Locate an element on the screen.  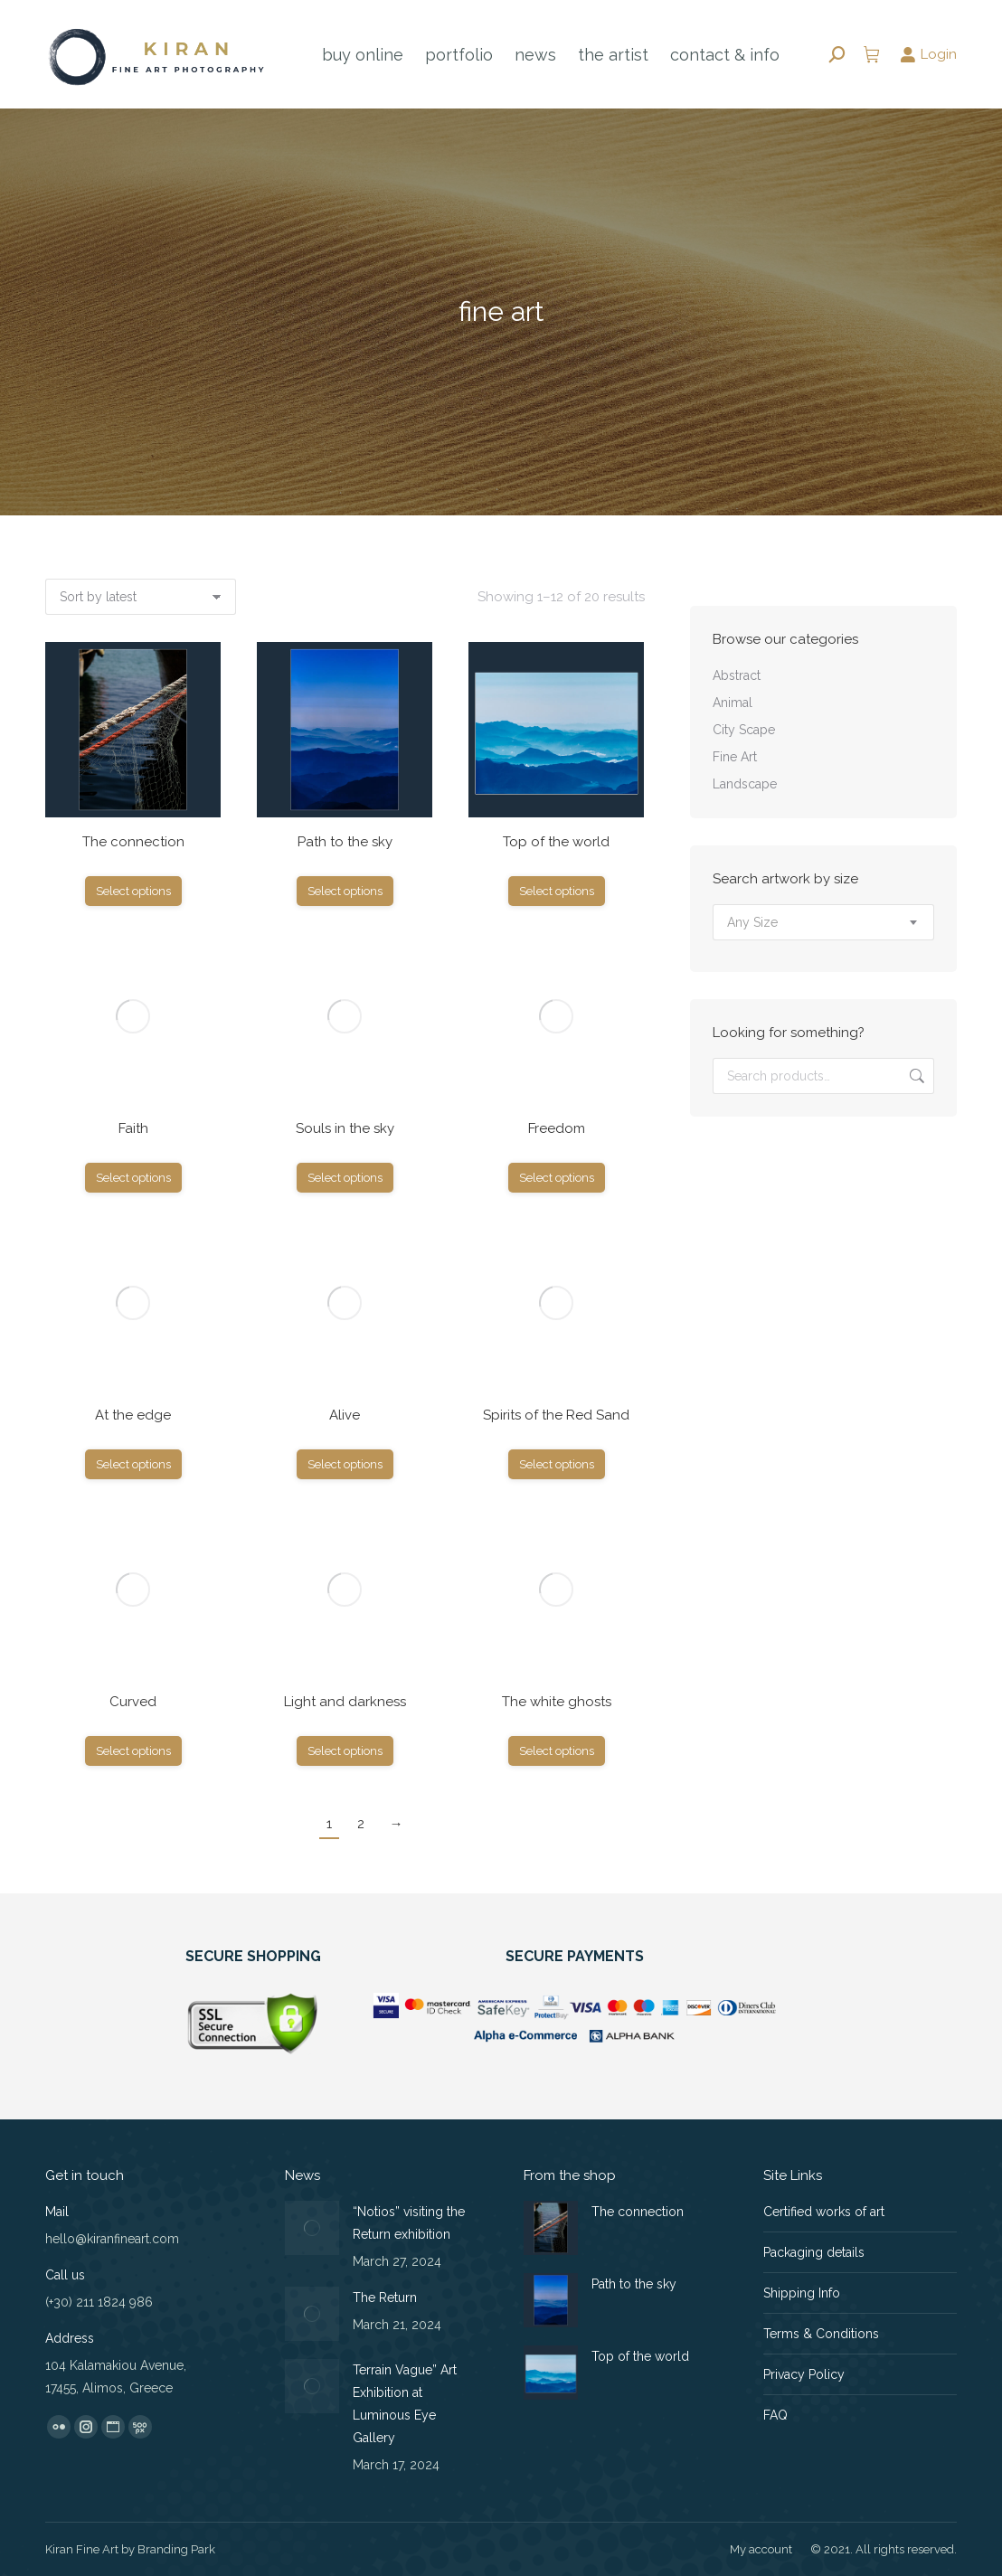
[textbox] is located at coordinates (752, 922).